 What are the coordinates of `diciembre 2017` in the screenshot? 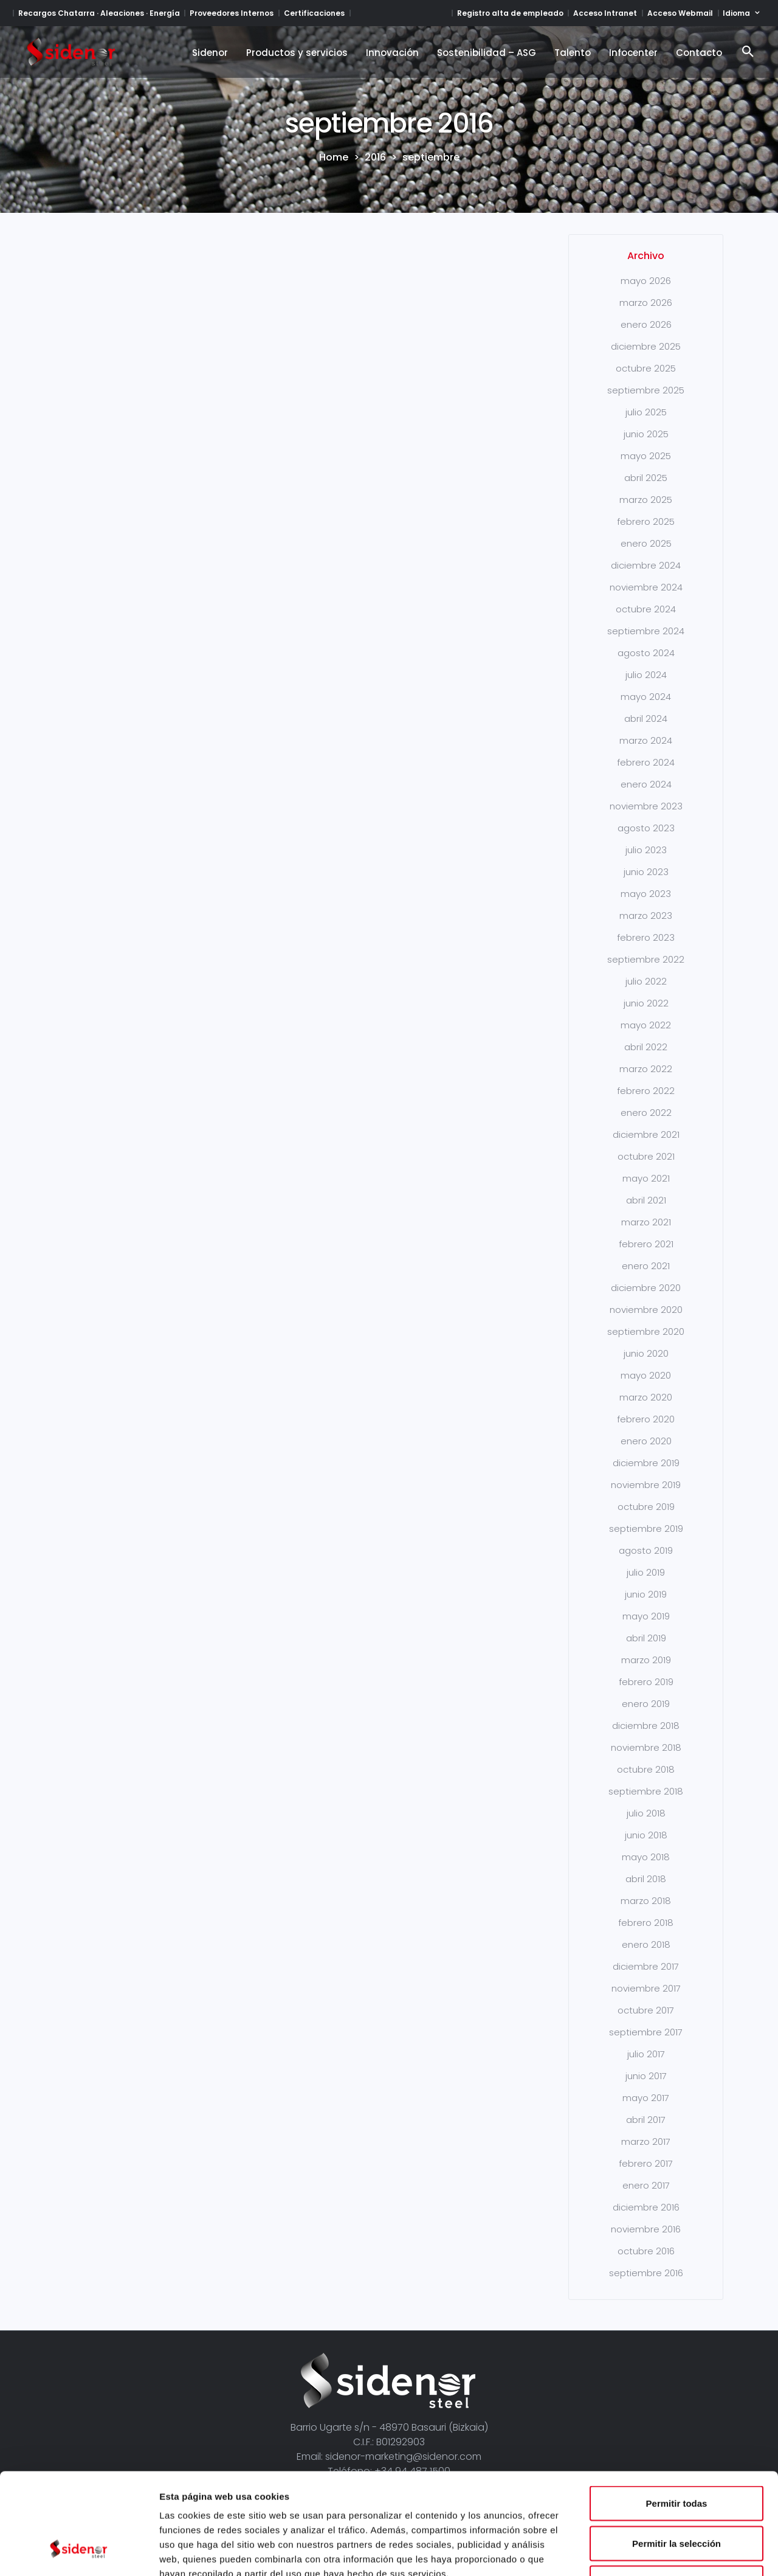 It's located at (646, 1966).